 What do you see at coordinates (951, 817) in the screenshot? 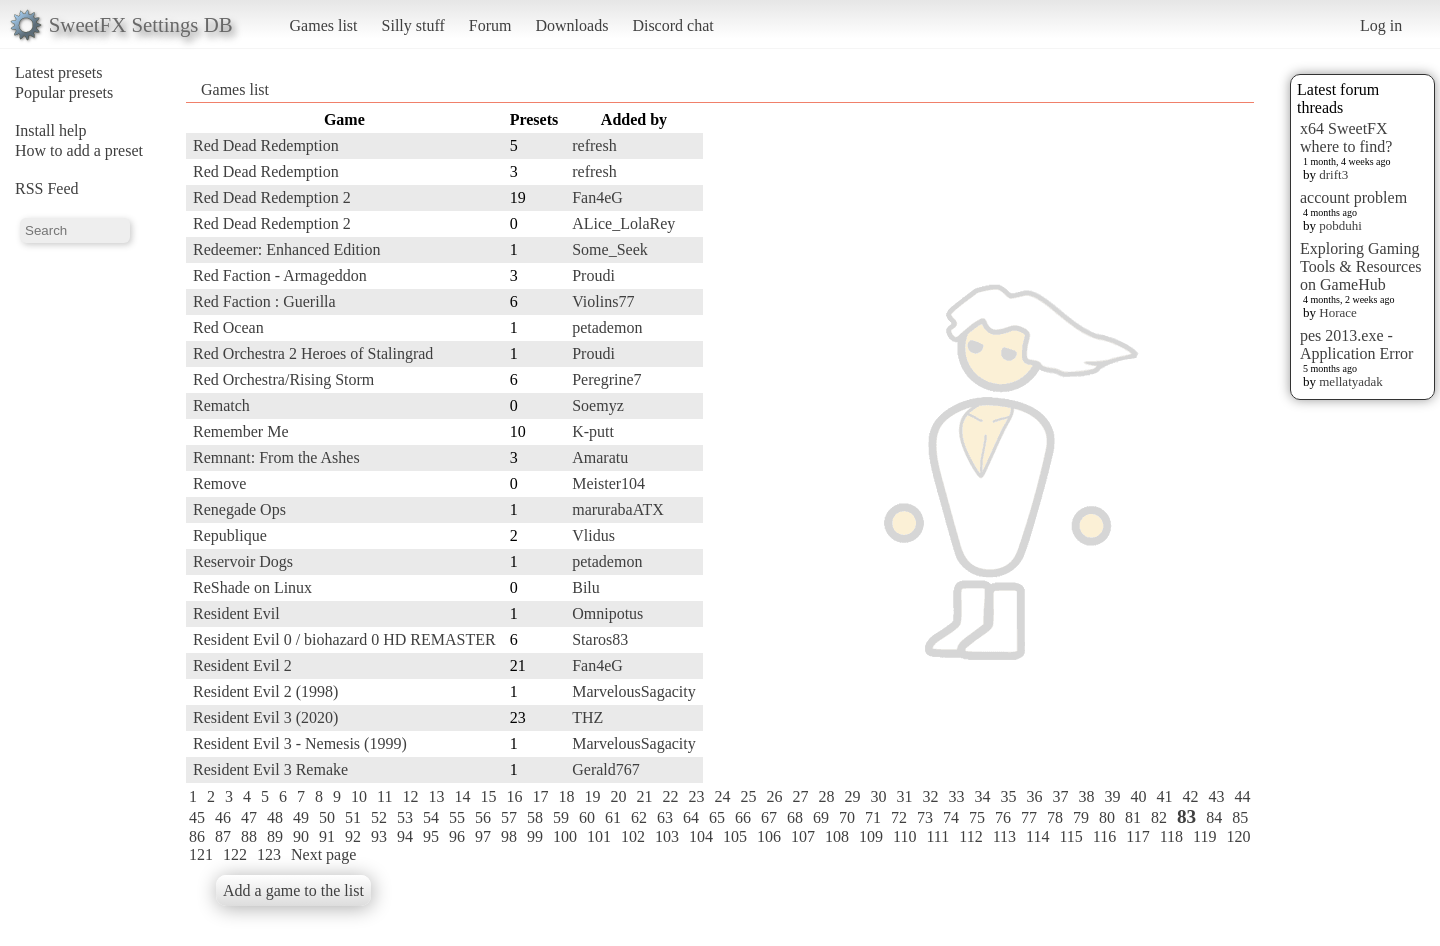
I see `74` at bounding box center [951, 817].